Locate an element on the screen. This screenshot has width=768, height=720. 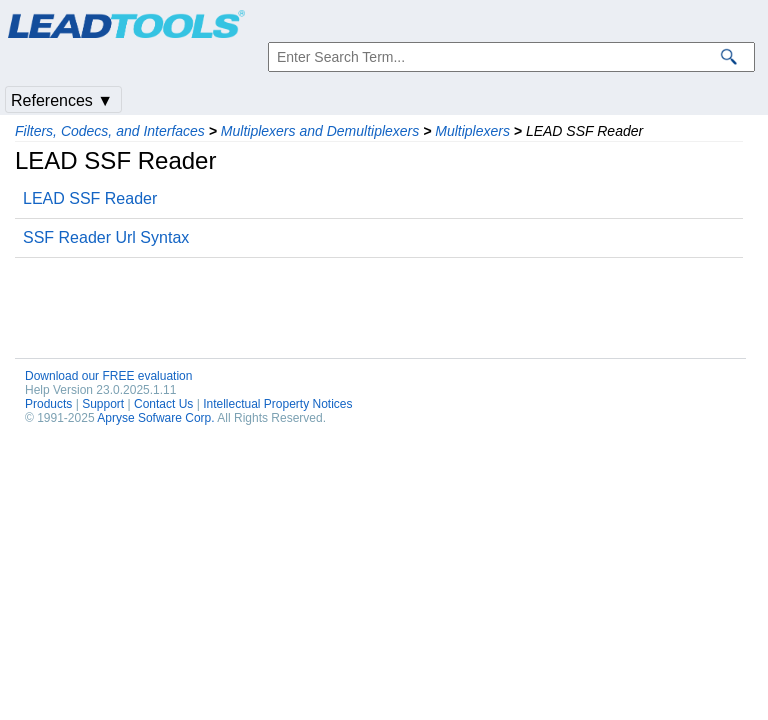
Support is located at coordinates (103, 404).